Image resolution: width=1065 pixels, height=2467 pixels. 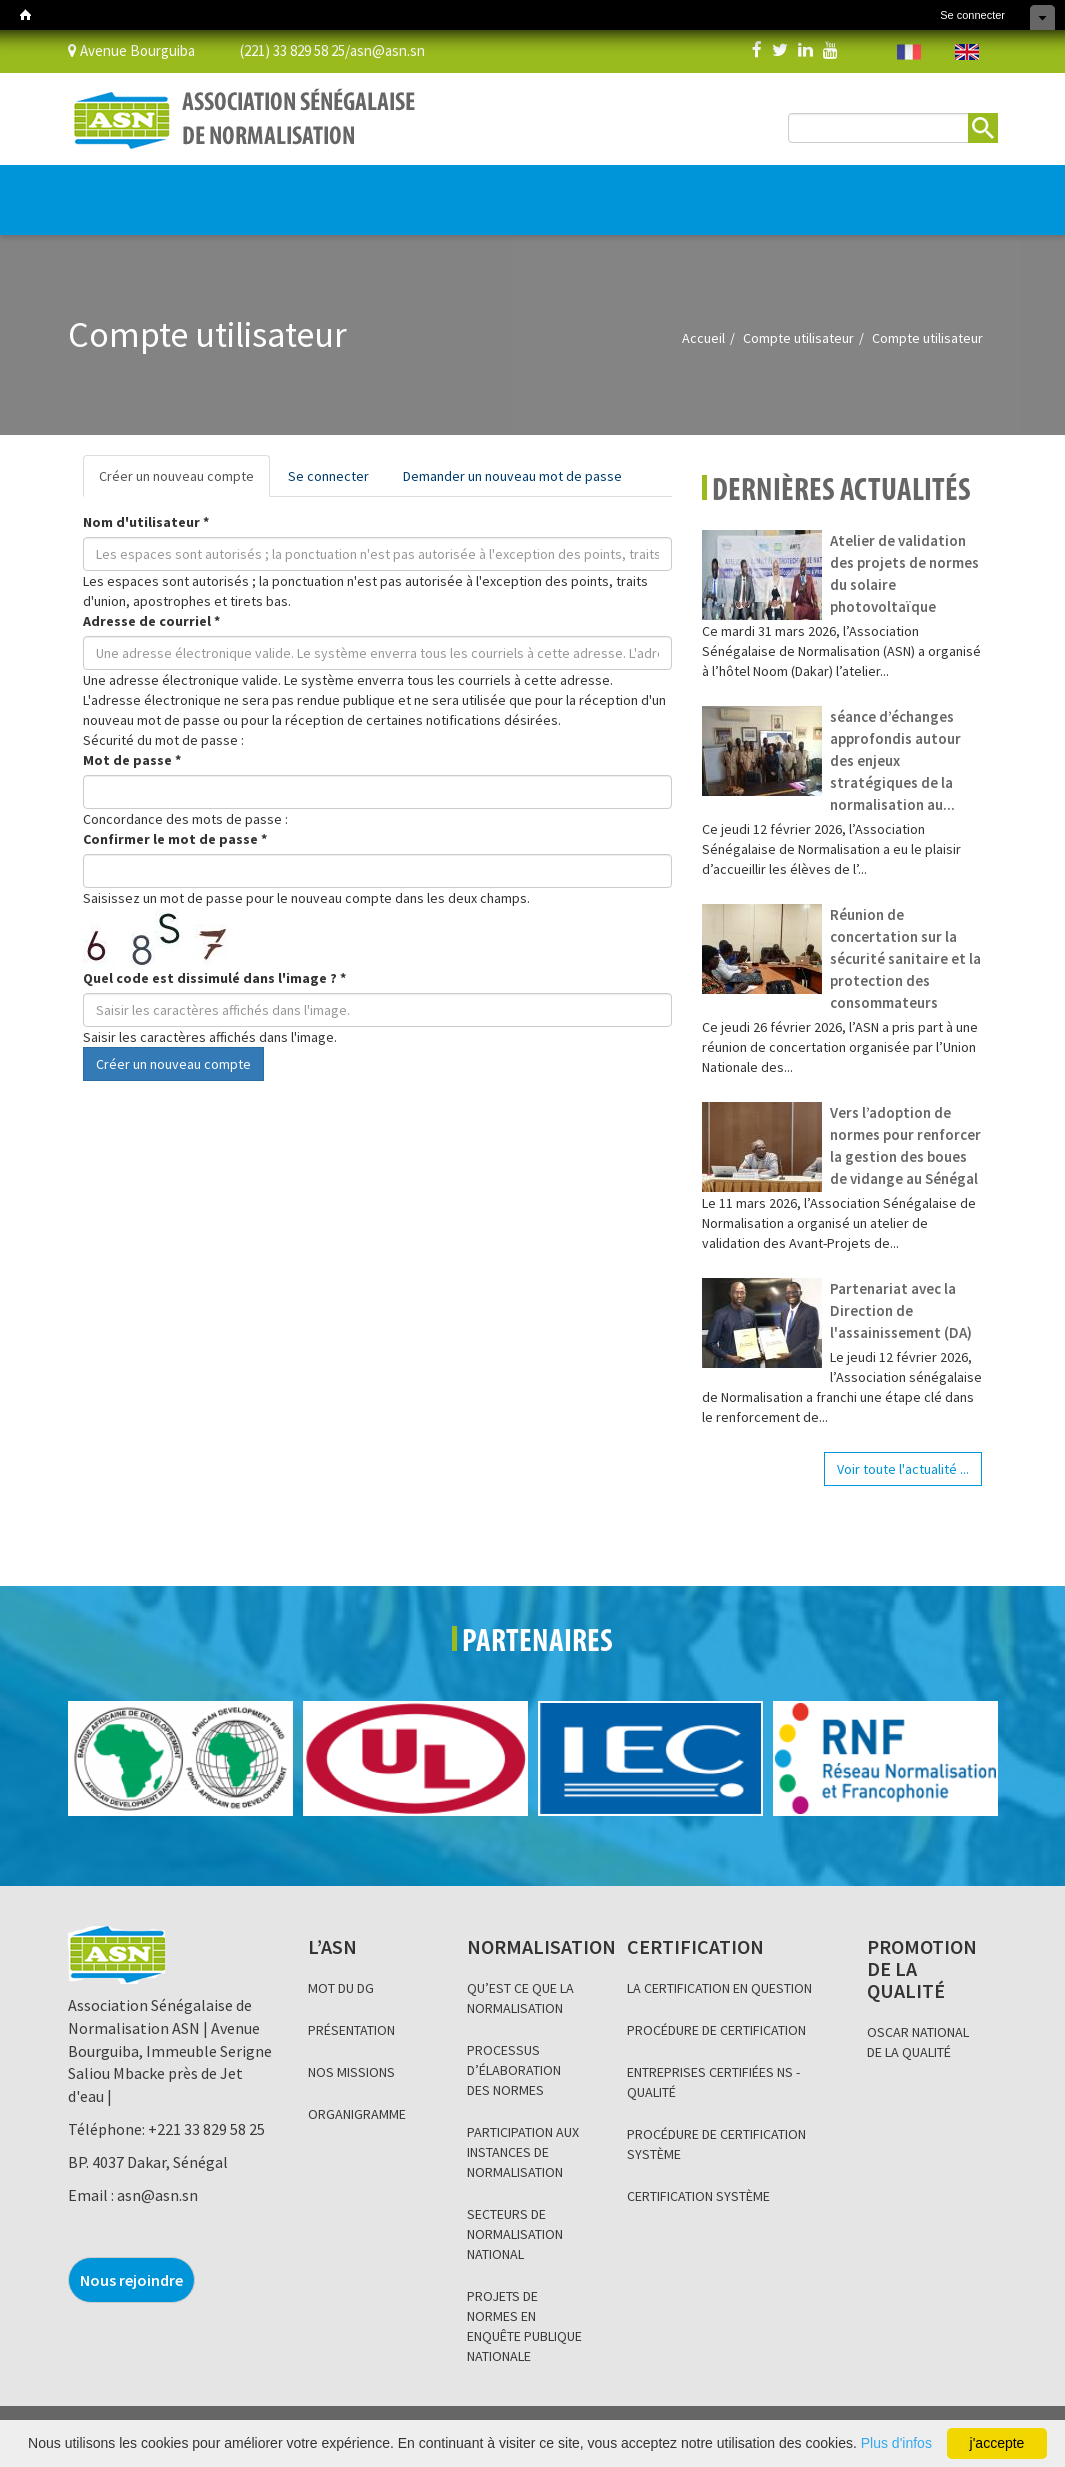 I want to click on PROJETS DE NORMES EN ENQUÊTE PUBLIQUE NATIONALE, so click(x=524, y=2326).